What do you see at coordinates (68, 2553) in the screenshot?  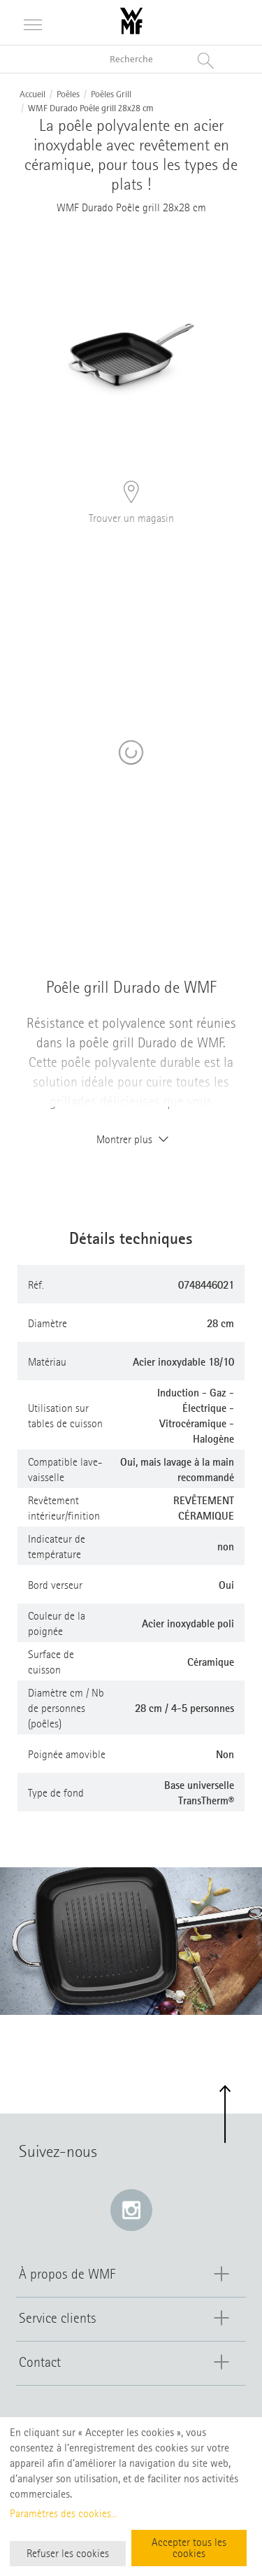 I see `Refuser les cookies` at bounding box center [68, 2553].